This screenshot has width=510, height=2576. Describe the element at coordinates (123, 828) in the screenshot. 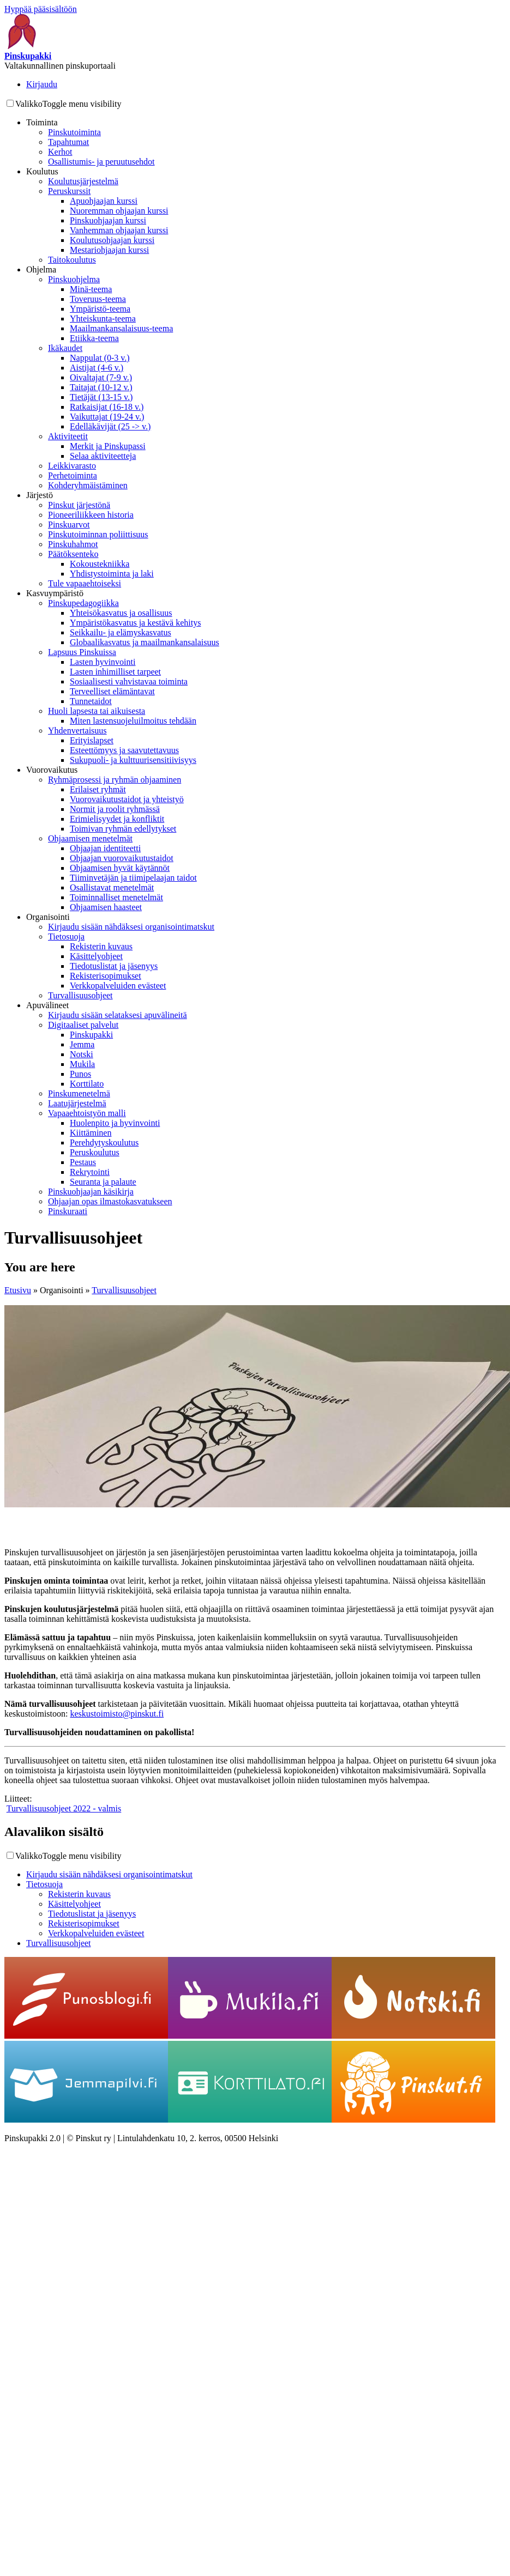

I see `Toimivan ryhmän edellytykset` at that location.